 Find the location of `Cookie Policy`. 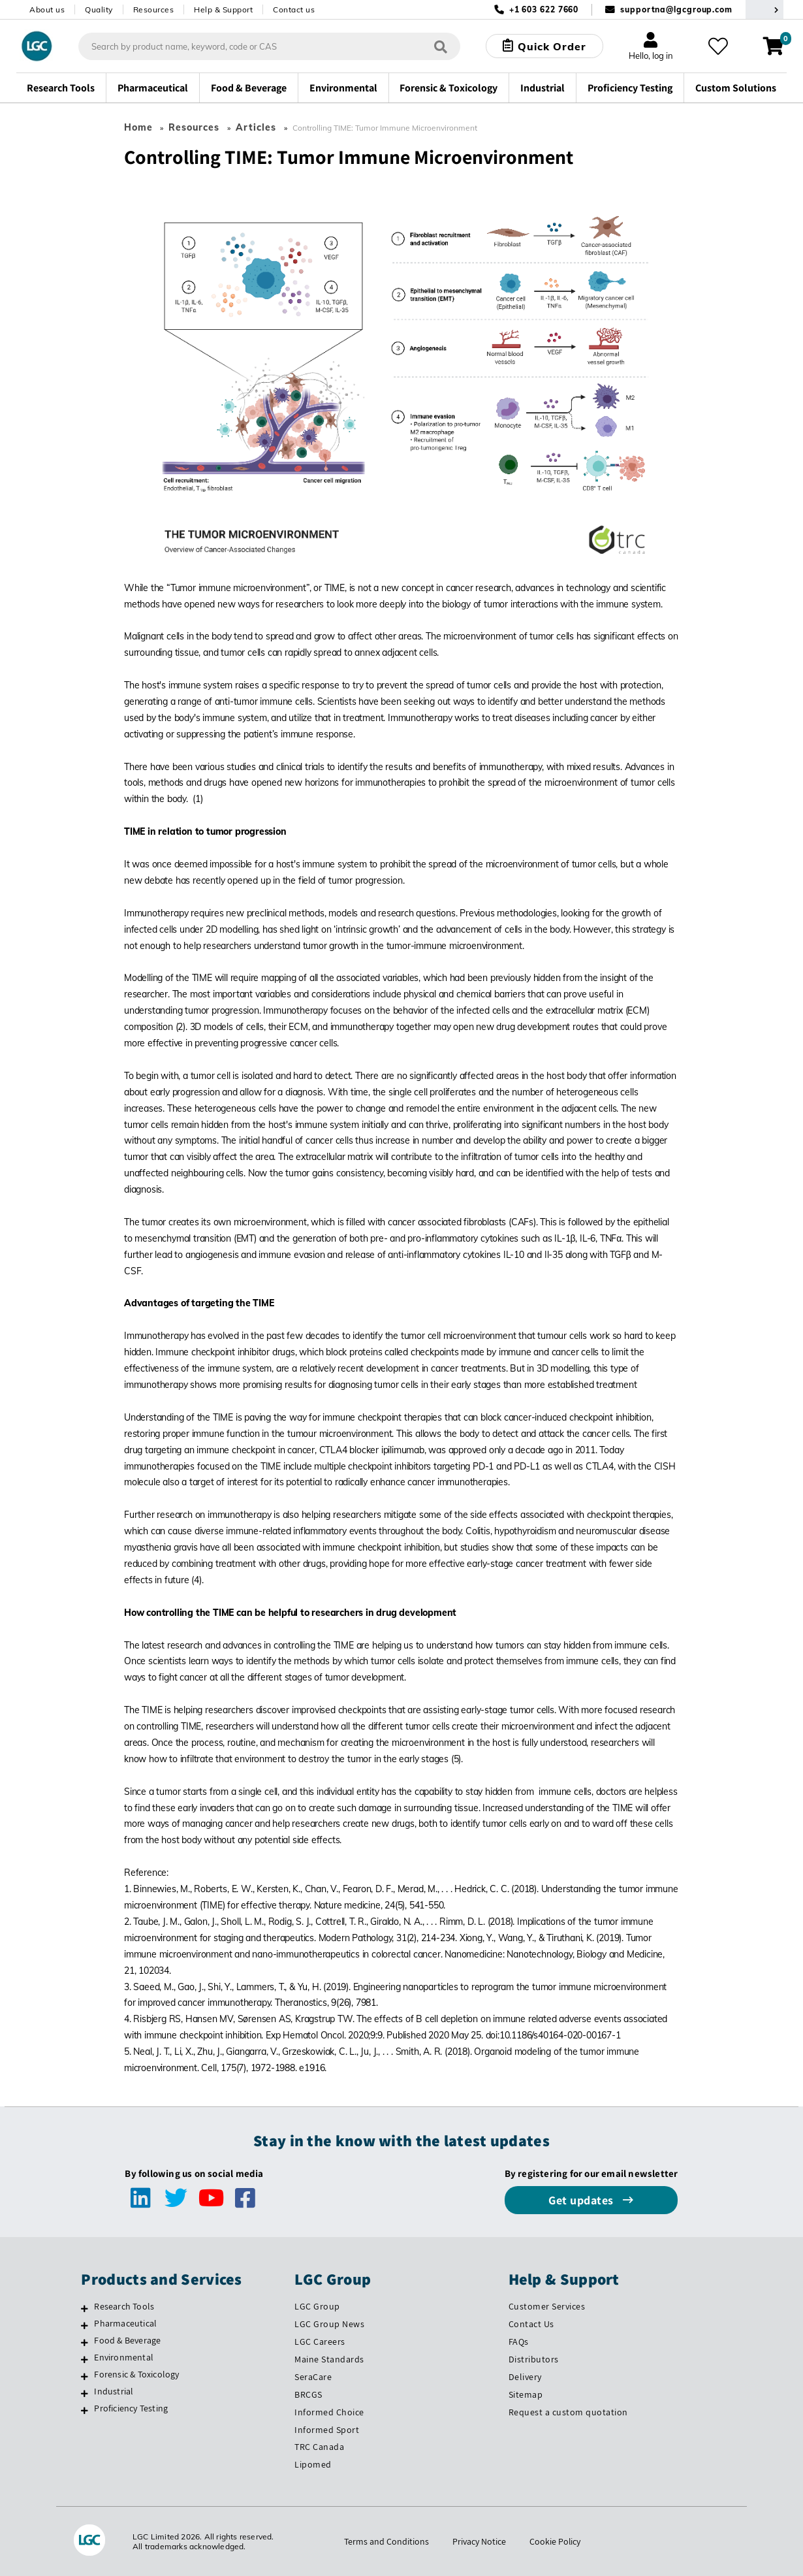

Cookie Policy is located at coordinates (554, 2541).